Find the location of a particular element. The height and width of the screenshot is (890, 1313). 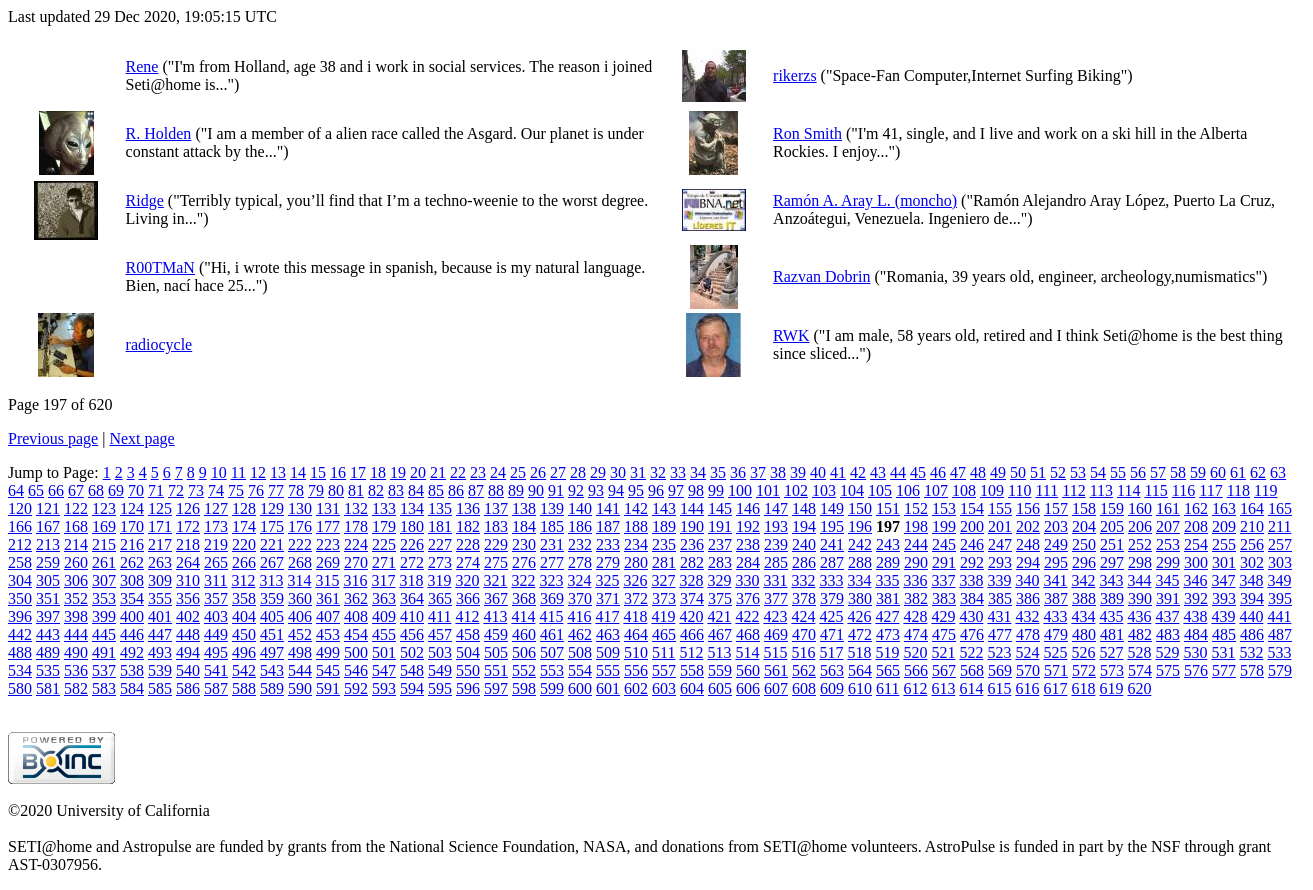

356 is located at coordinates (188, 598).